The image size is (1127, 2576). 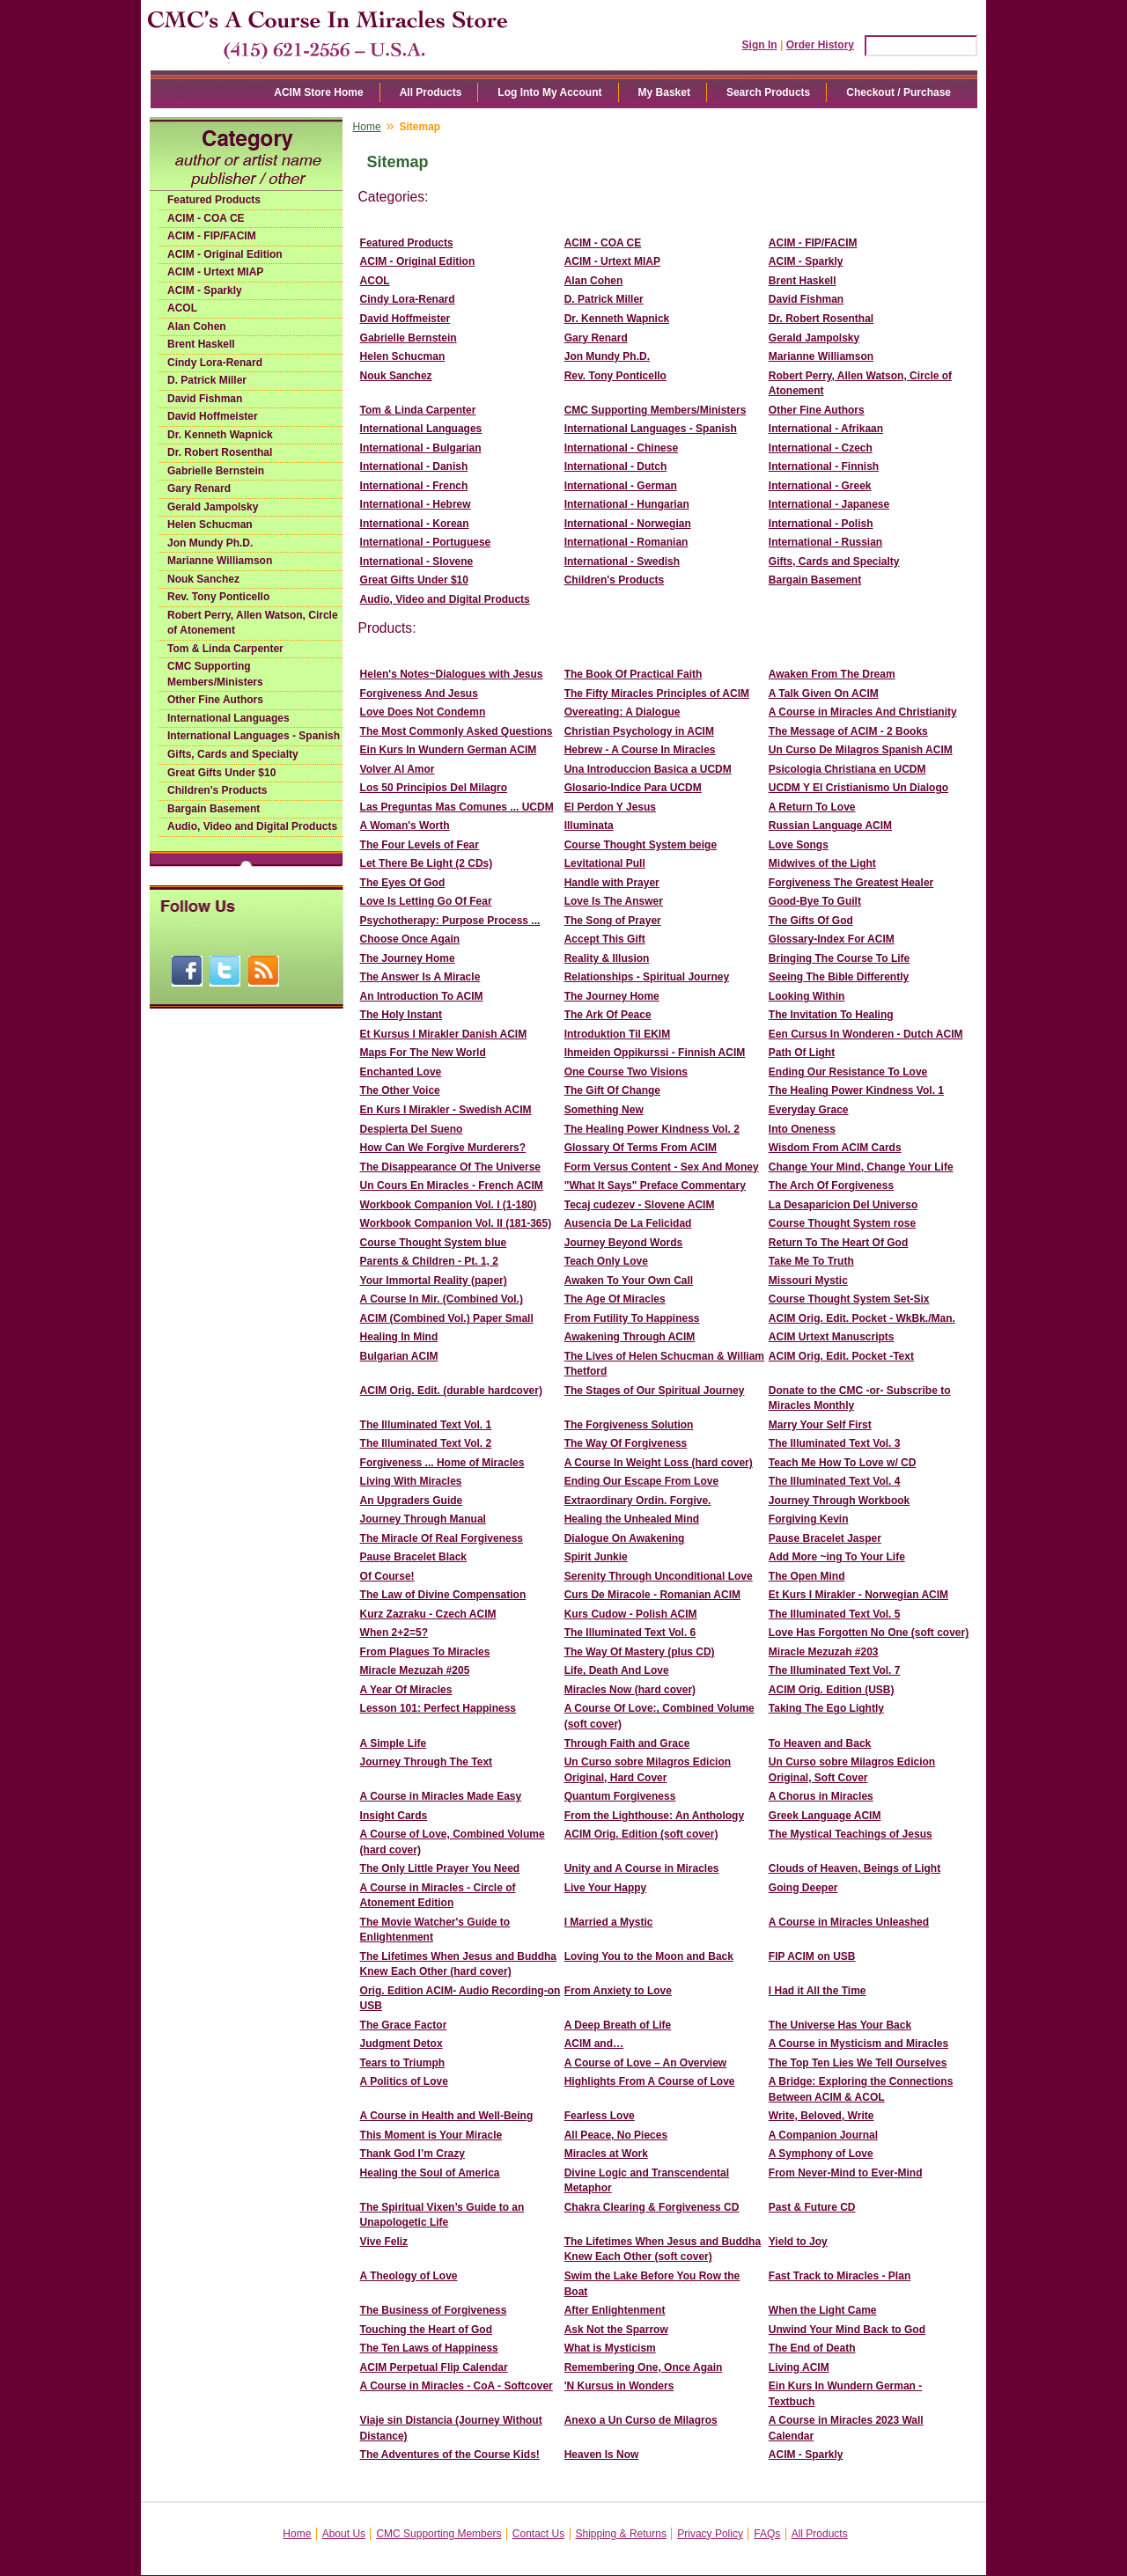 What do you see at coordinates (618, 1991) in the screenshot?
I see `From Anxiety to Love` at bounding box center [618, 1991].